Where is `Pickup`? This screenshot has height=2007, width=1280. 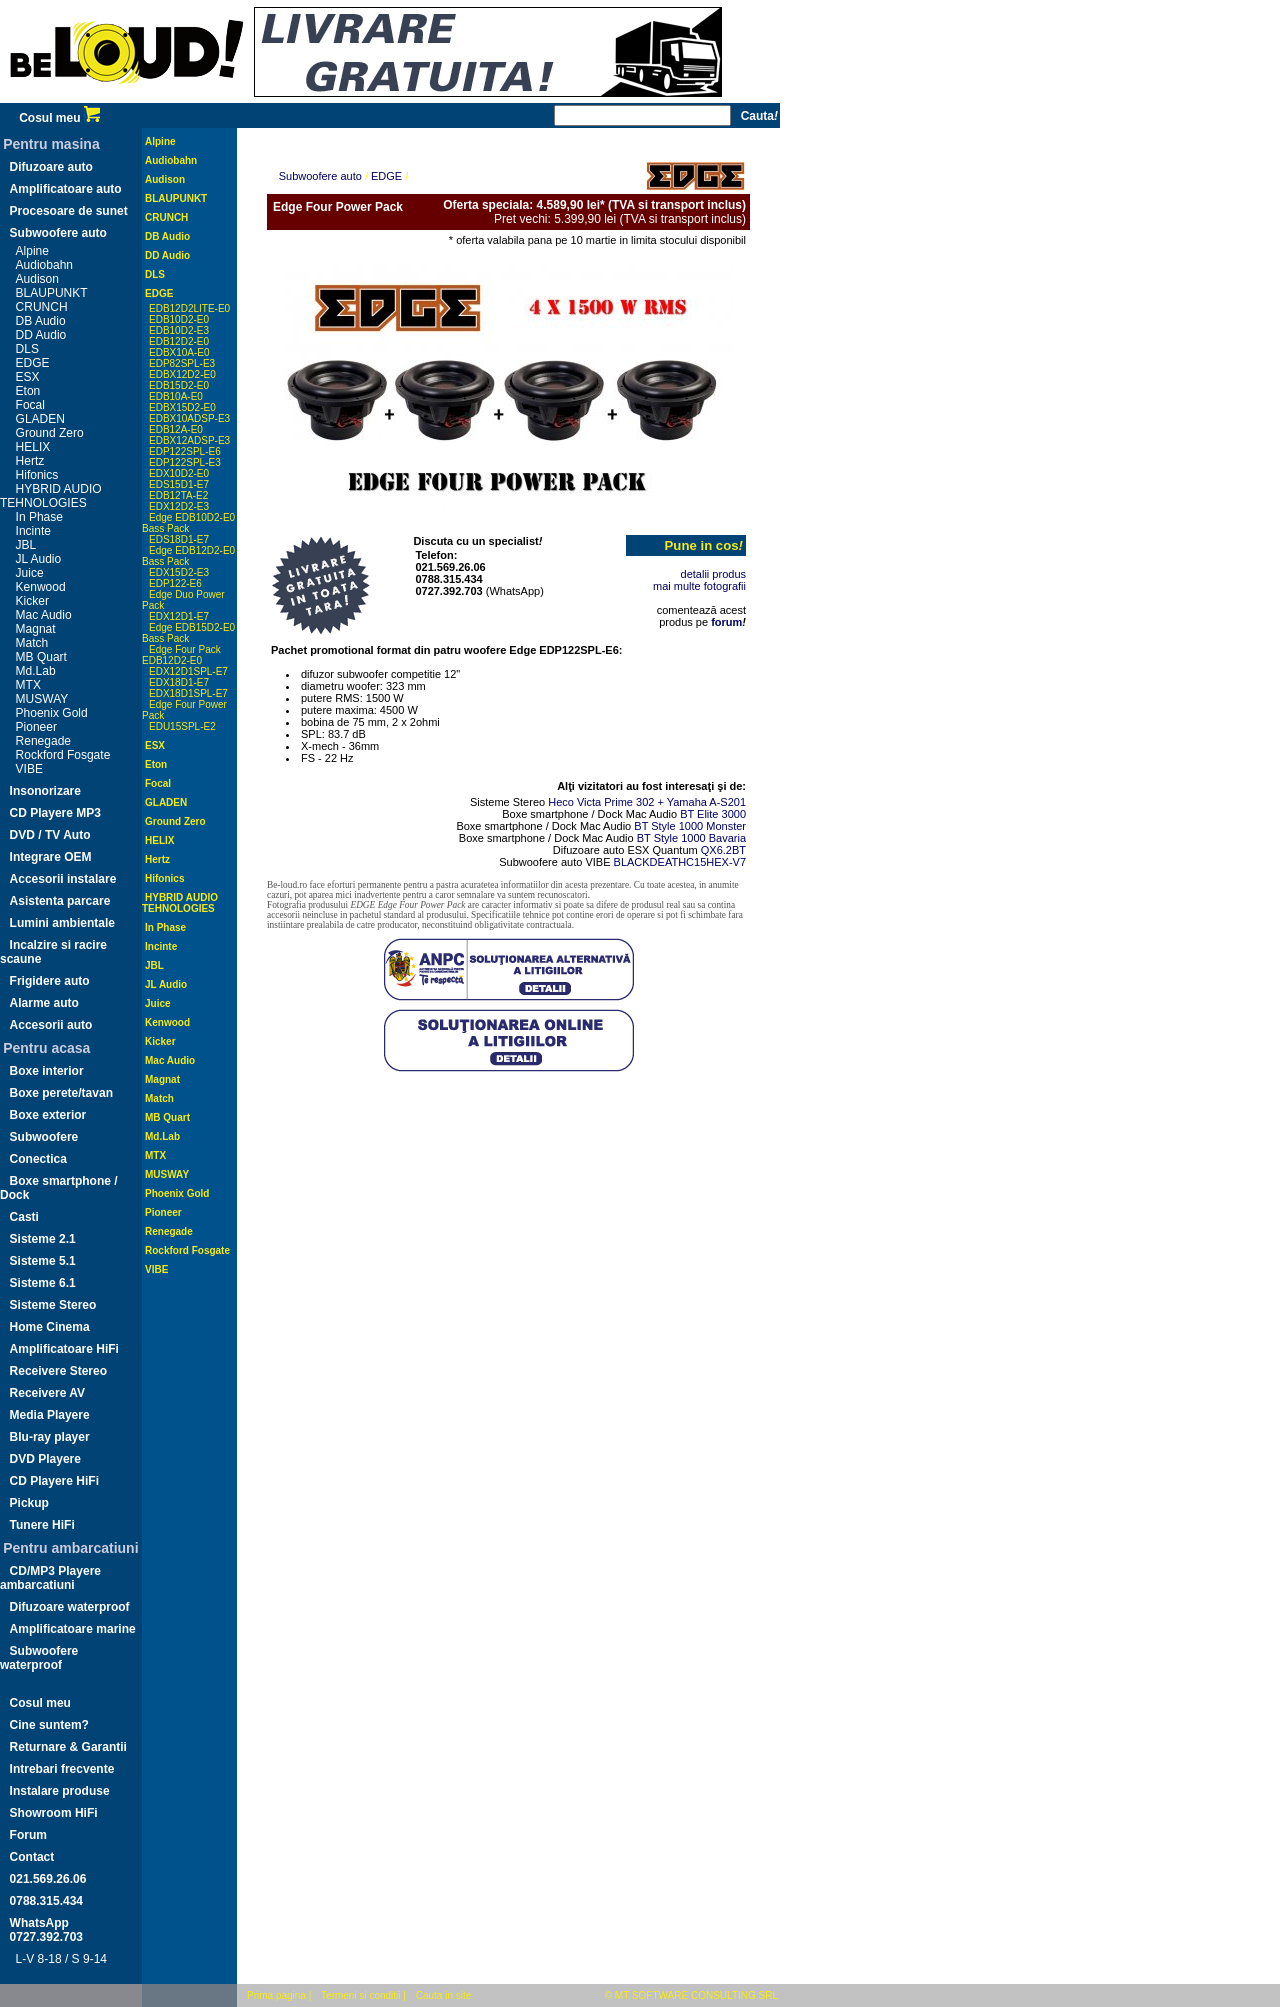 Pickup is located at coordinates (29, 1503).